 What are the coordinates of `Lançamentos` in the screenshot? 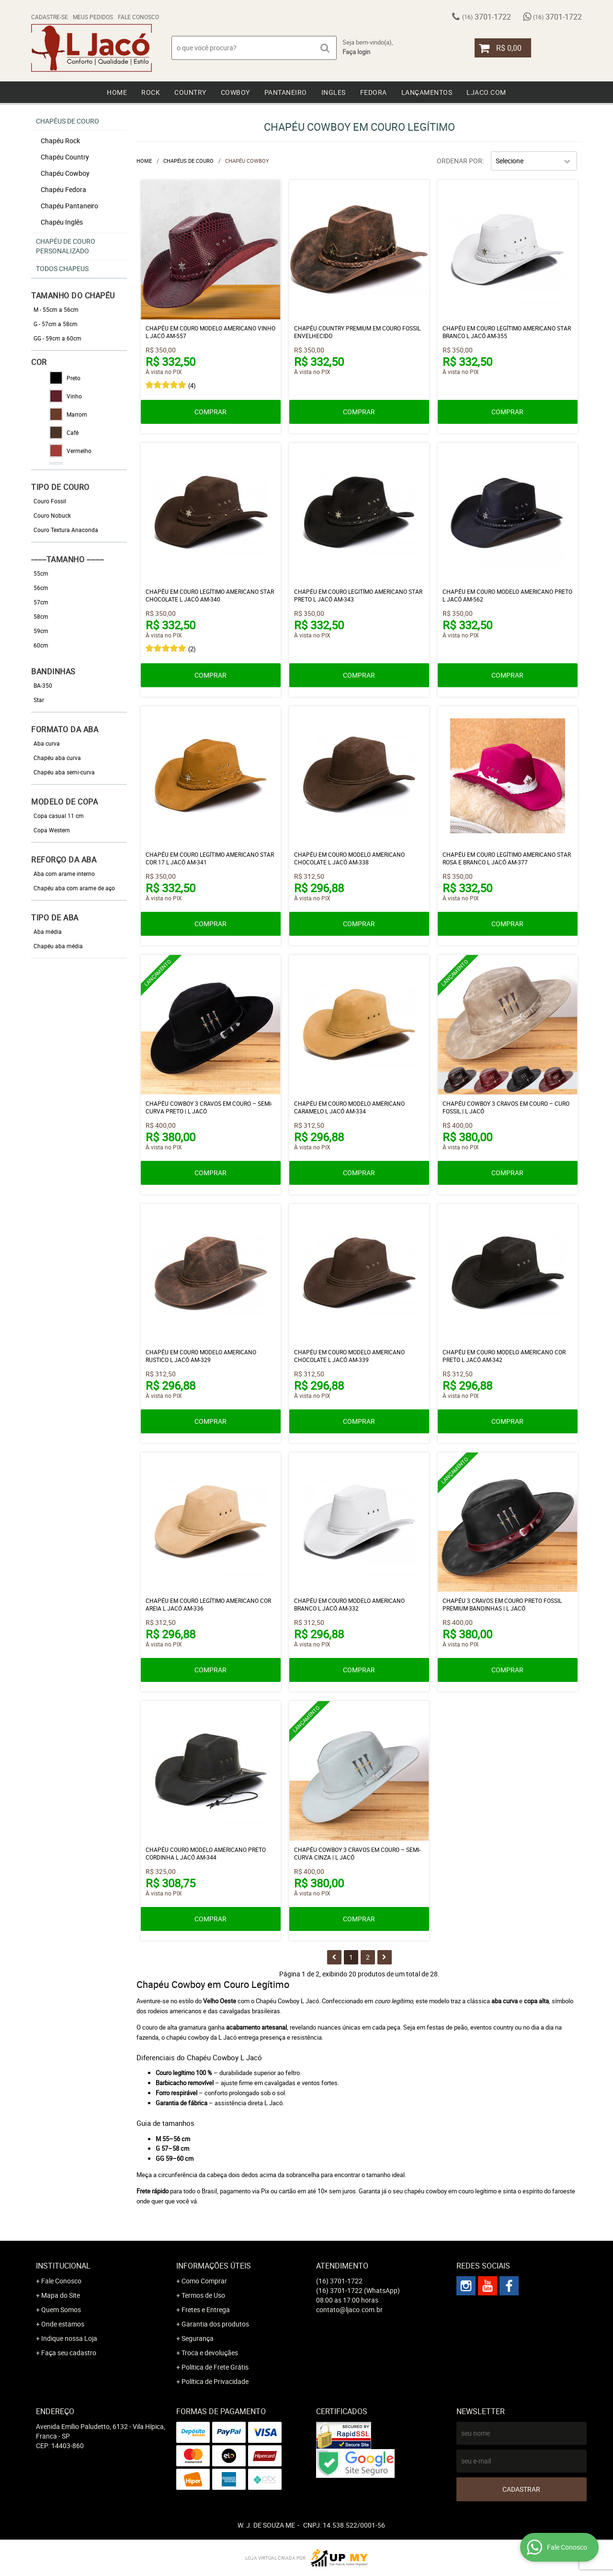 It's located at (427, 92).